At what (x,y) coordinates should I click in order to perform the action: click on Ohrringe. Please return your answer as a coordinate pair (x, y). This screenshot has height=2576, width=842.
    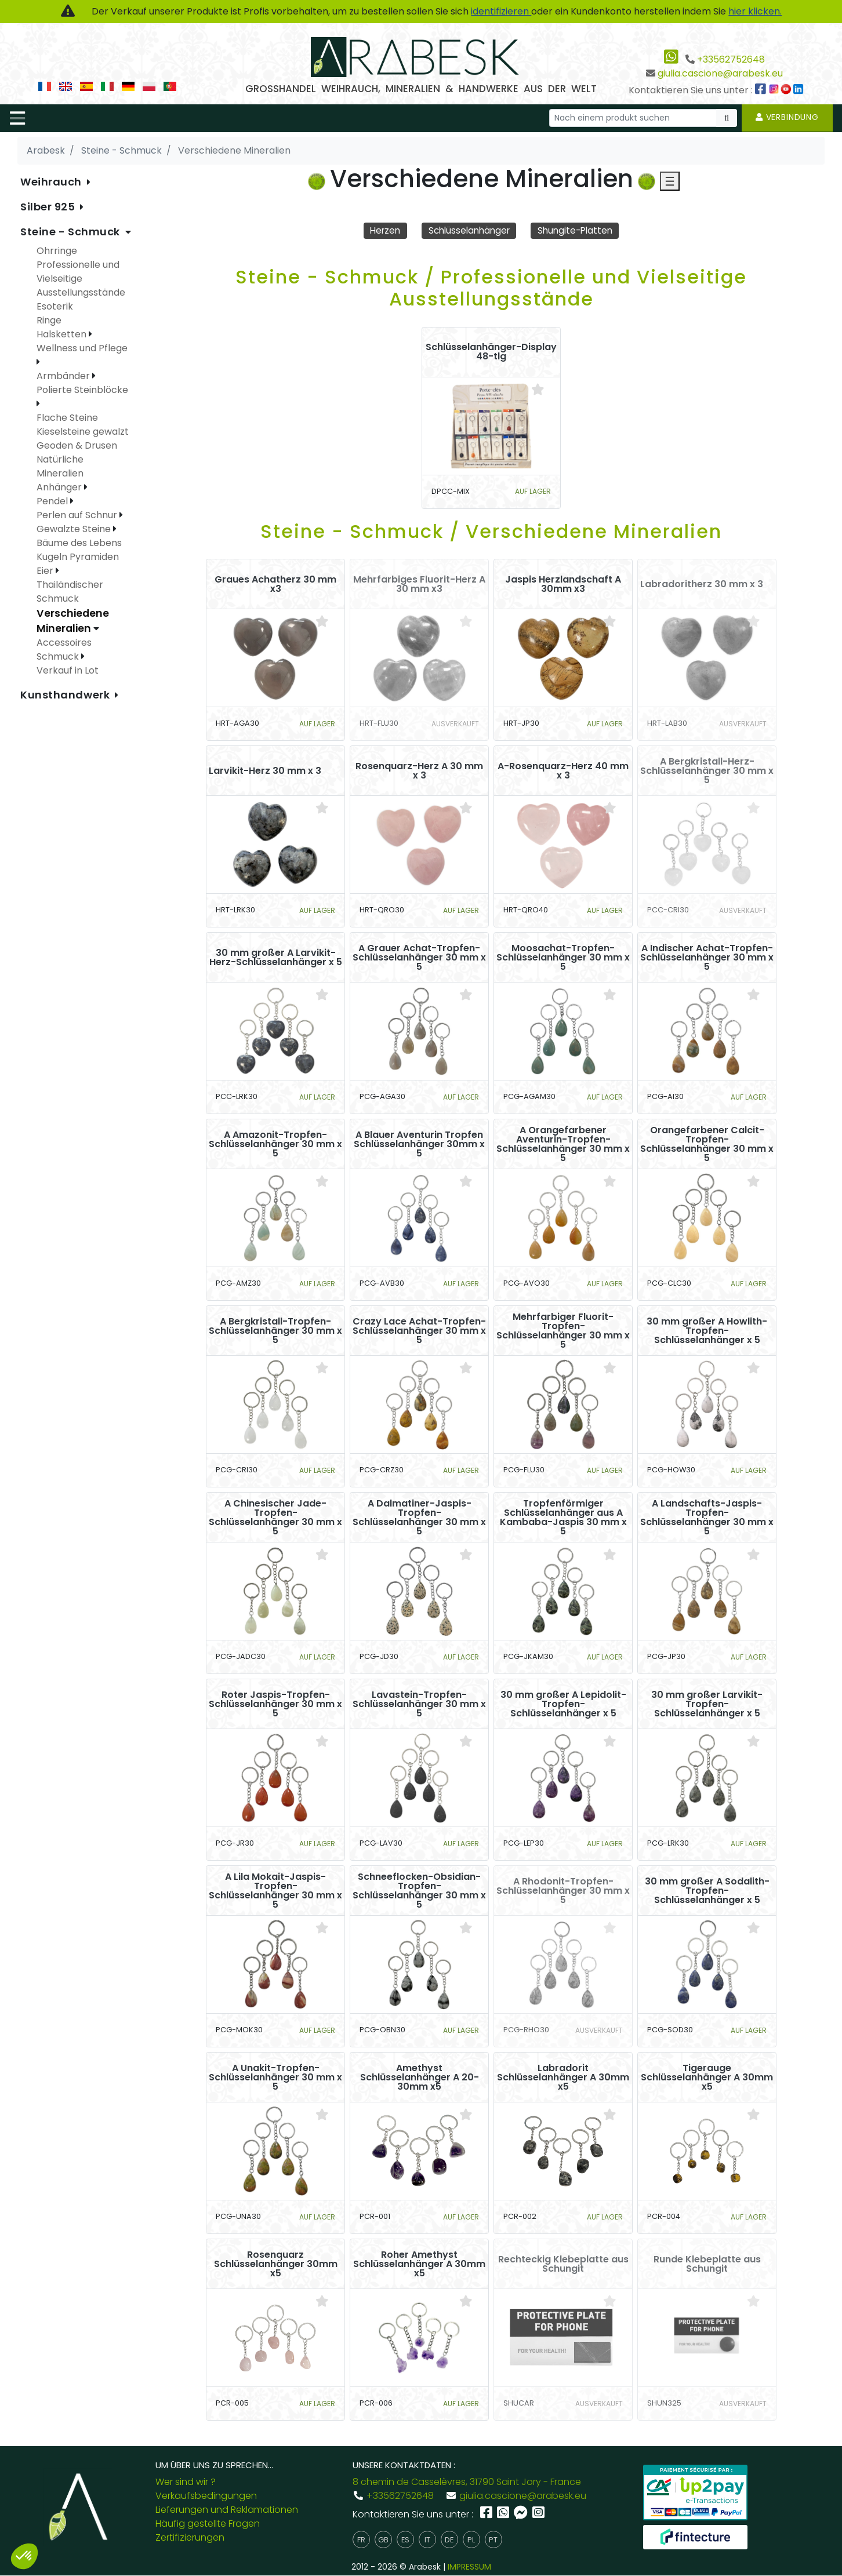
    Looking at the image, I should click on (57, 250).